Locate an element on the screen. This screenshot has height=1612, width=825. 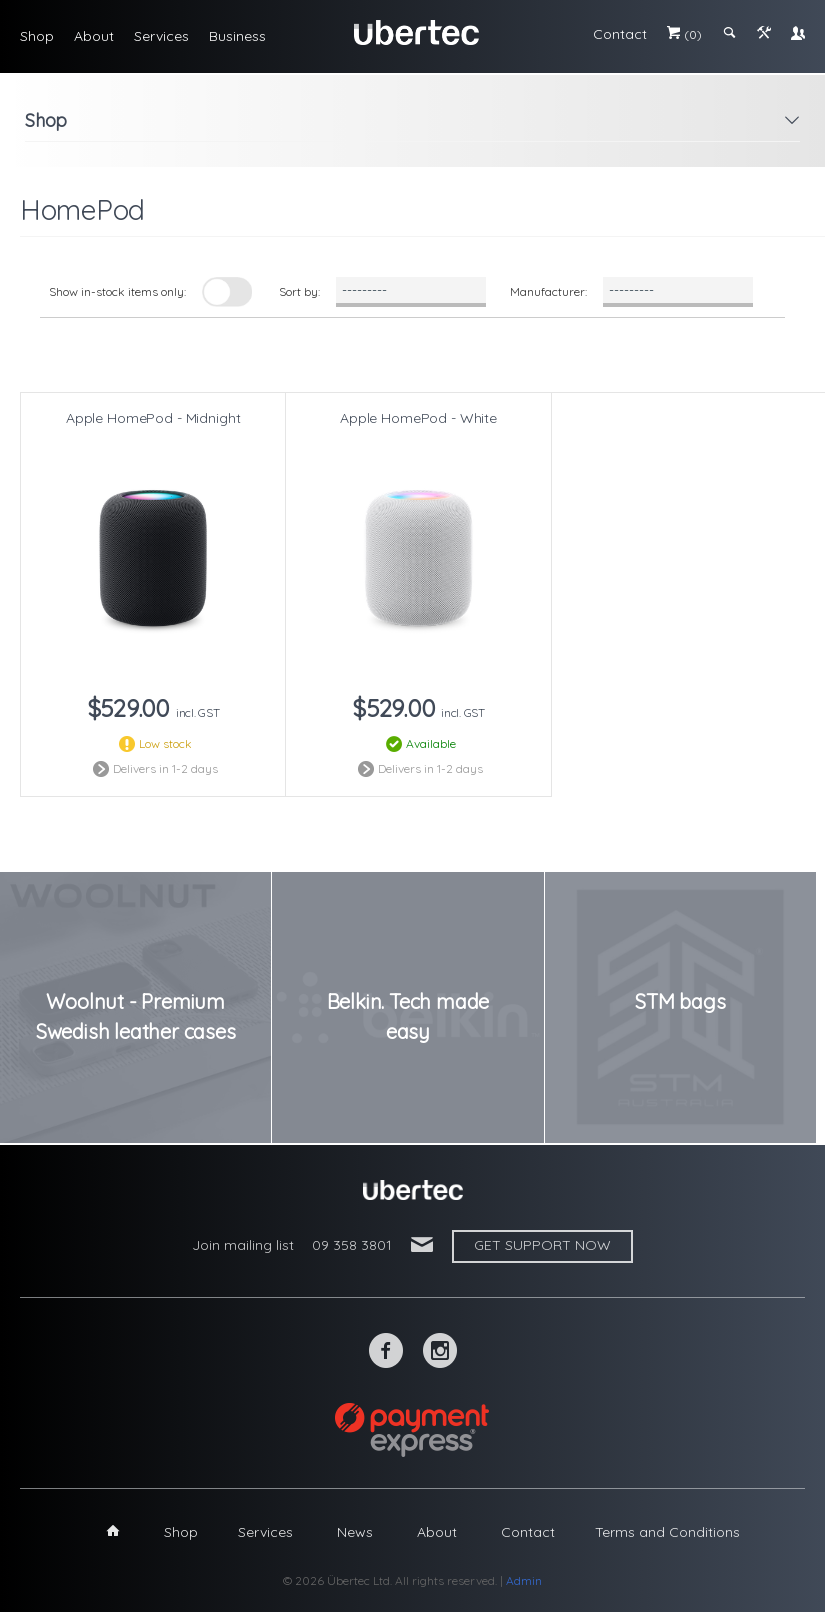
Join mailing list is located at coordinates (243, 1245).